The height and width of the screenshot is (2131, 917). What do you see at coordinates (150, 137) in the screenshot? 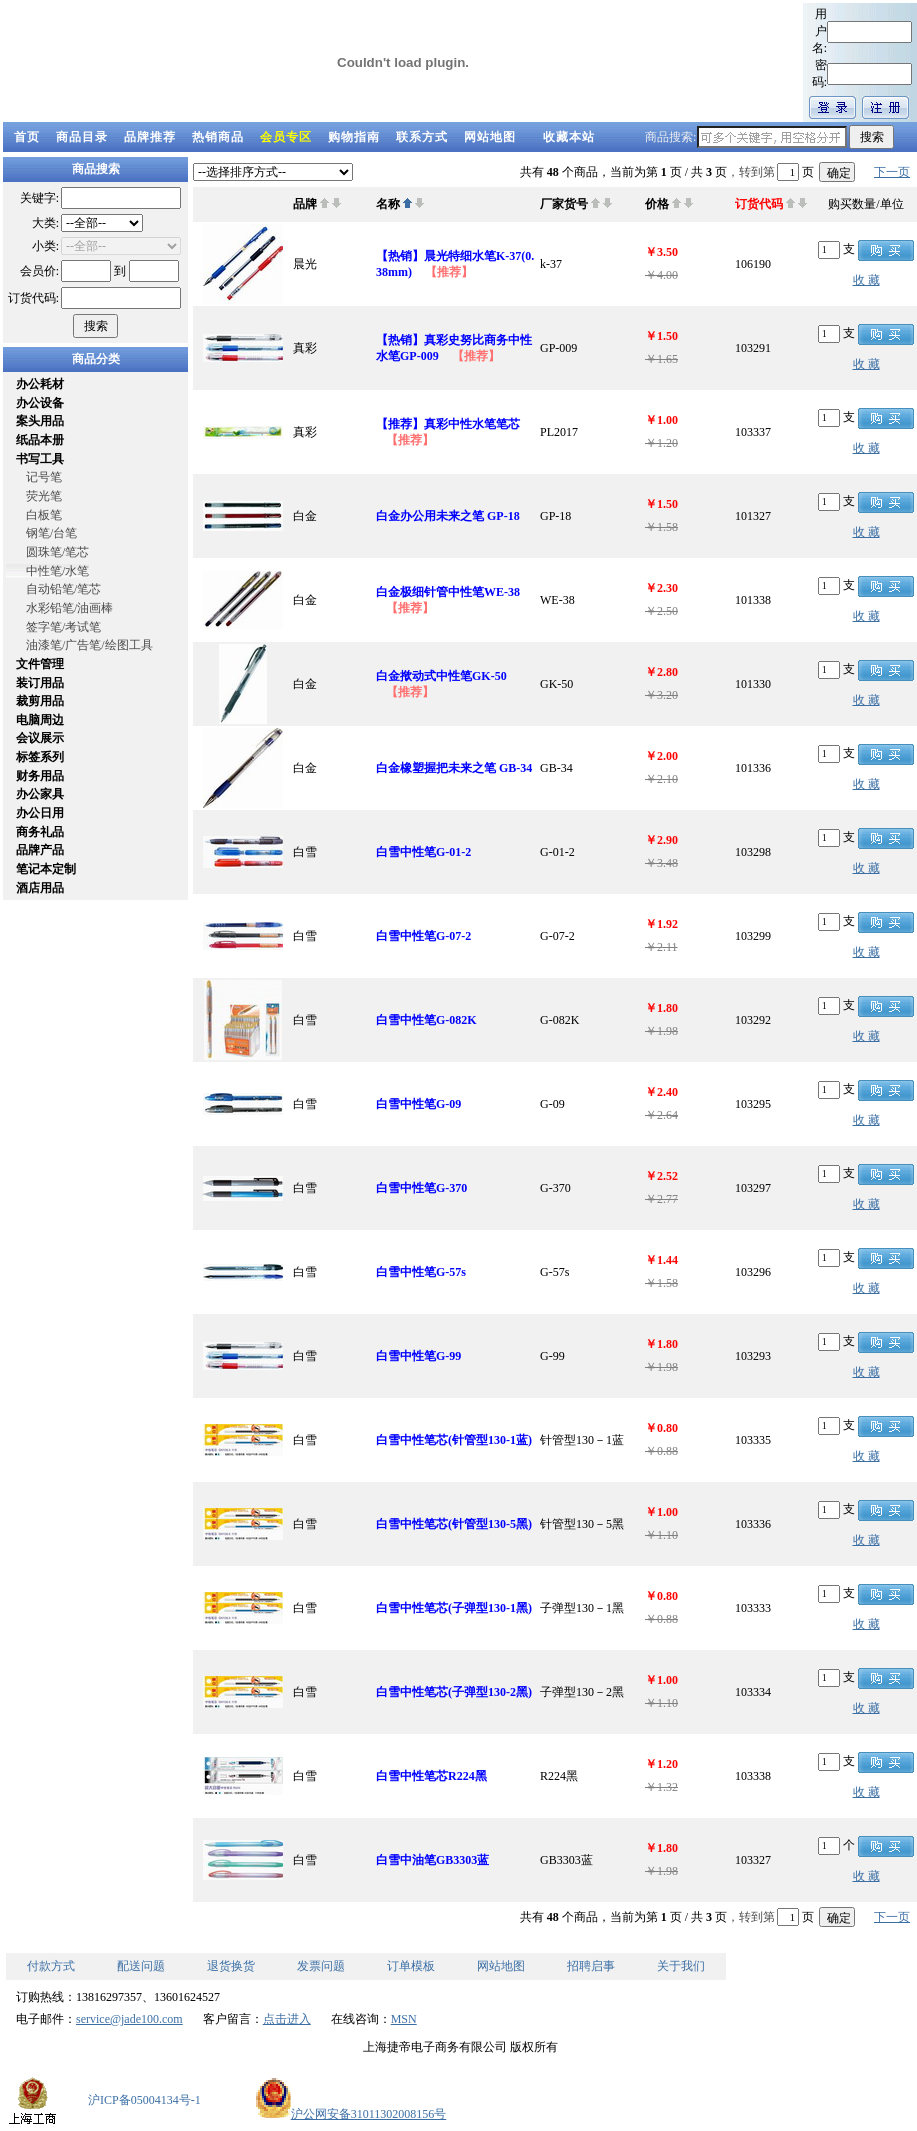
I see `品牌推荐` at bounding box center [150, 137].